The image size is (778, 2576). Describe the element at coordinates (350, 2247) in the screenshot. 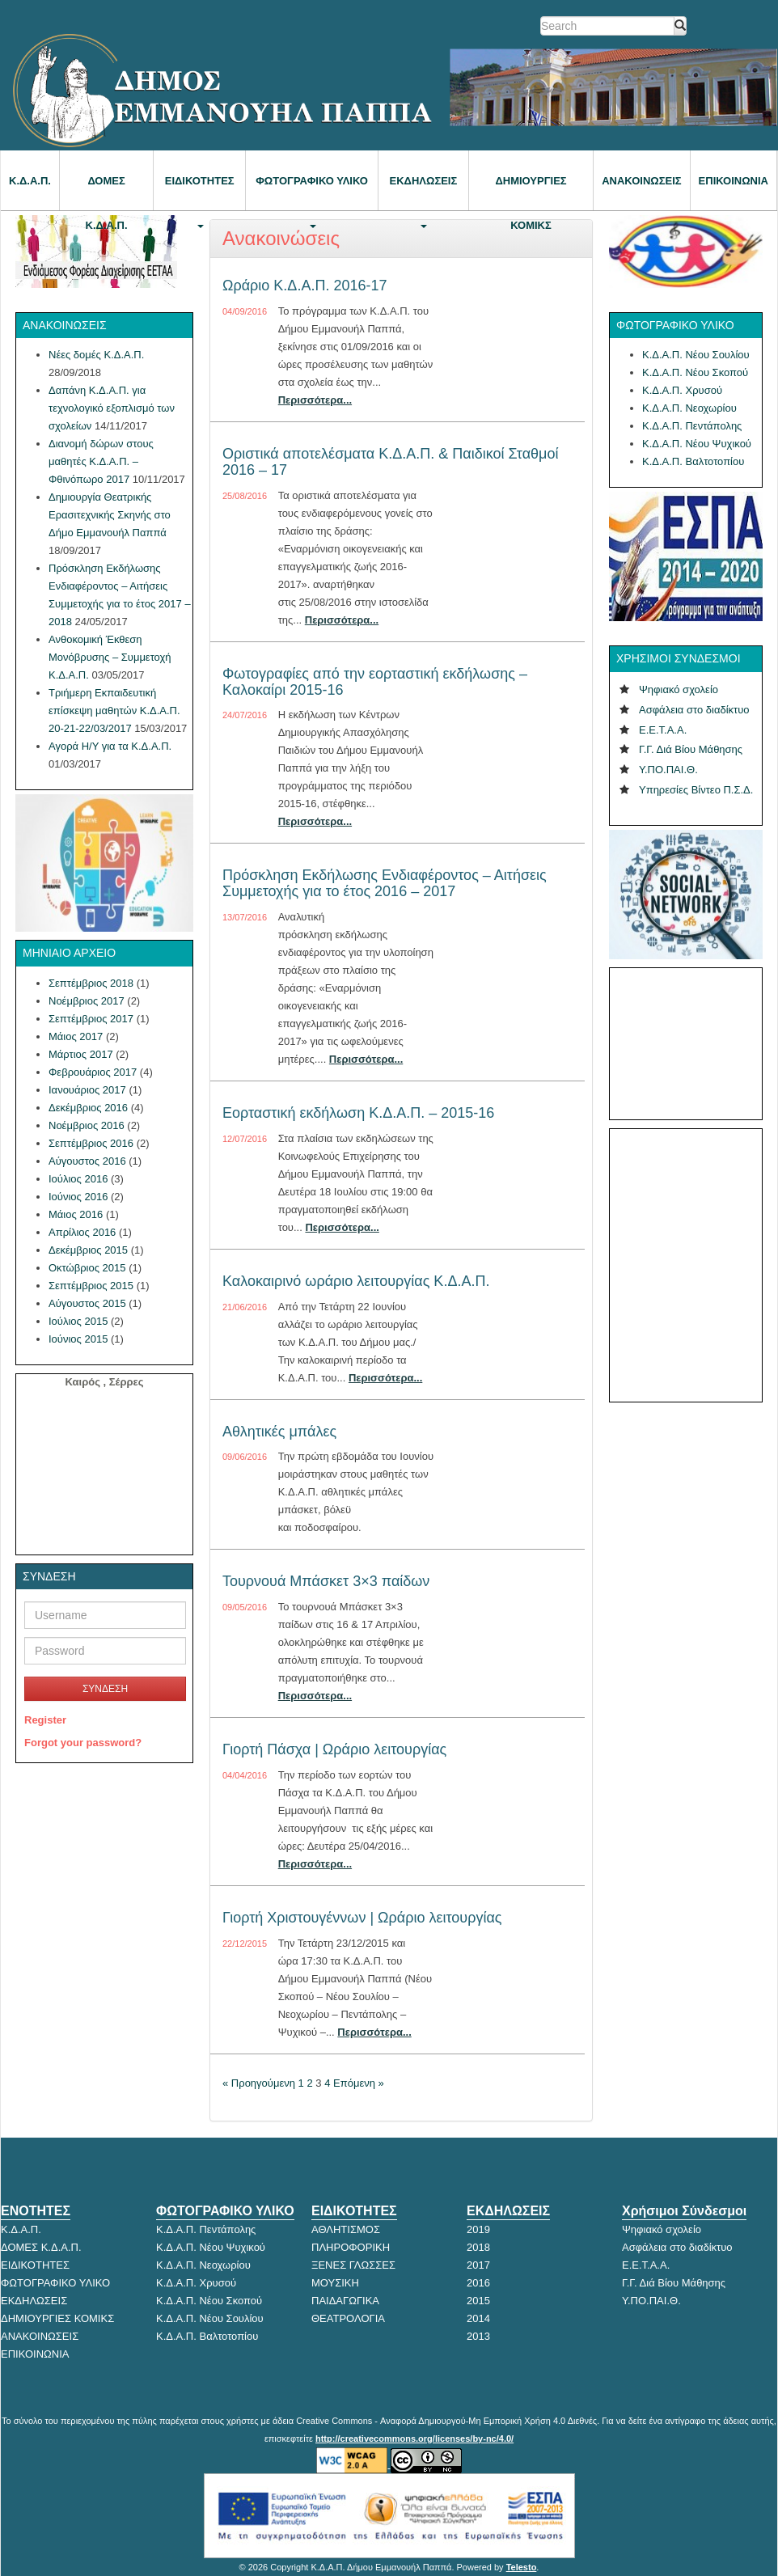

I see `ΠΛΗΡΟΦΟΡΙΚΗ` at that location.